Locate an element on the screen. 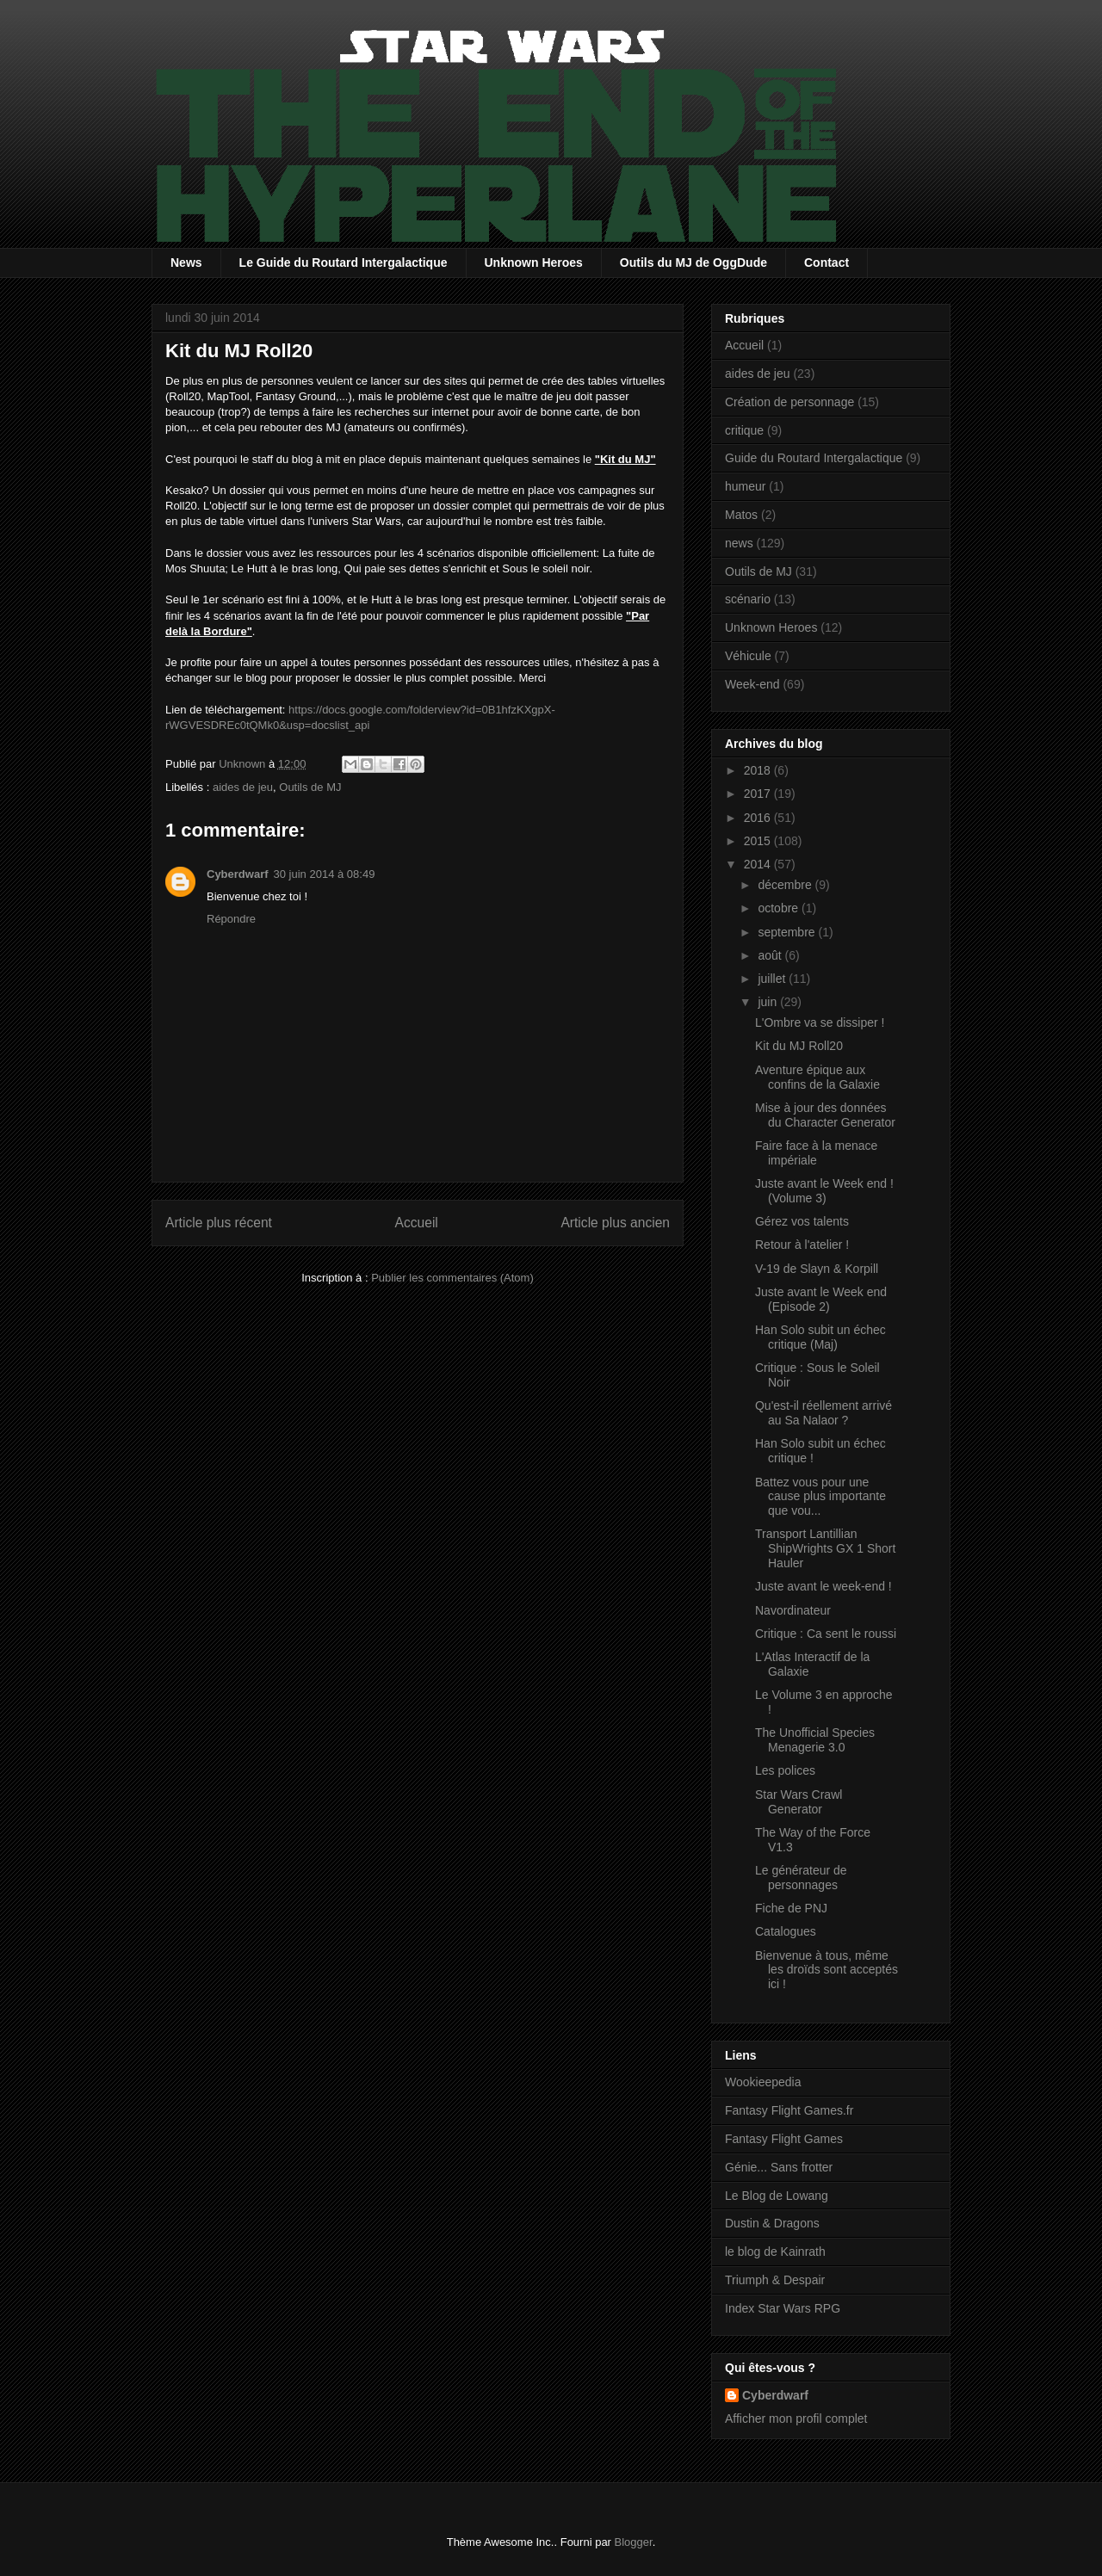 Image resolution: width=1102 pixels, height=2576 pixels. Outils du MJ de OggDude is located at coordinates (693, 262).